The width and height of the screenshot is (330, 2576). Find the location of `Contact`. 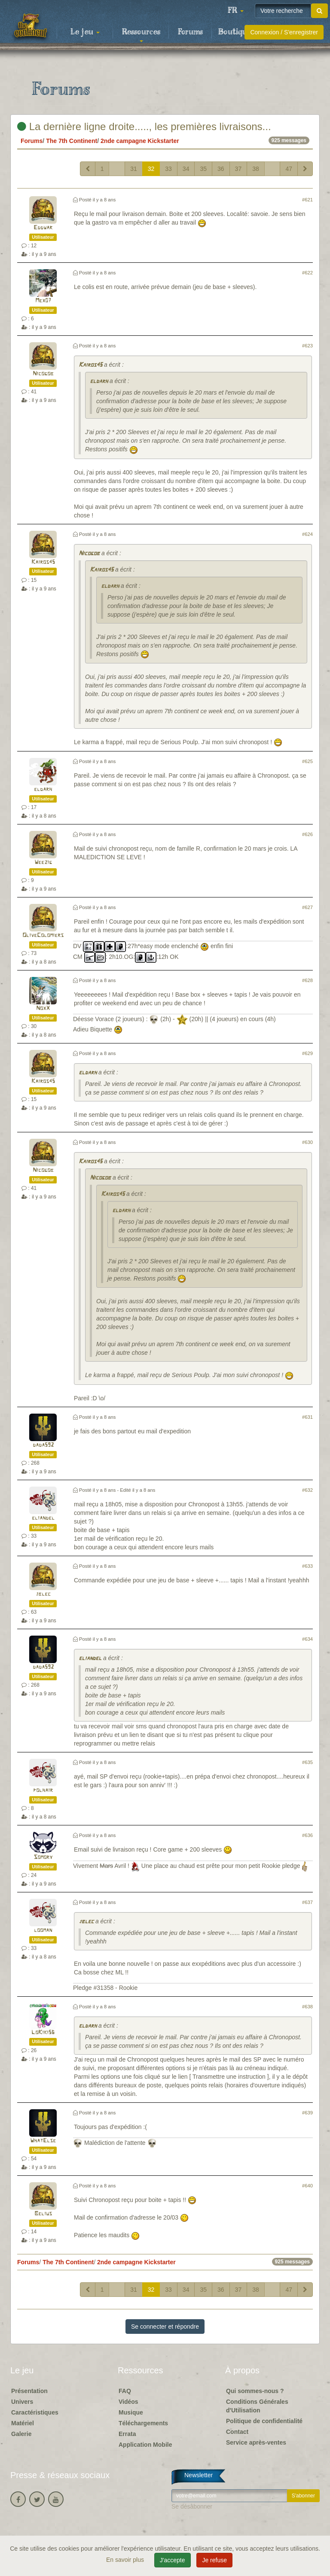

Contact is located at coordinates (237, 2431).